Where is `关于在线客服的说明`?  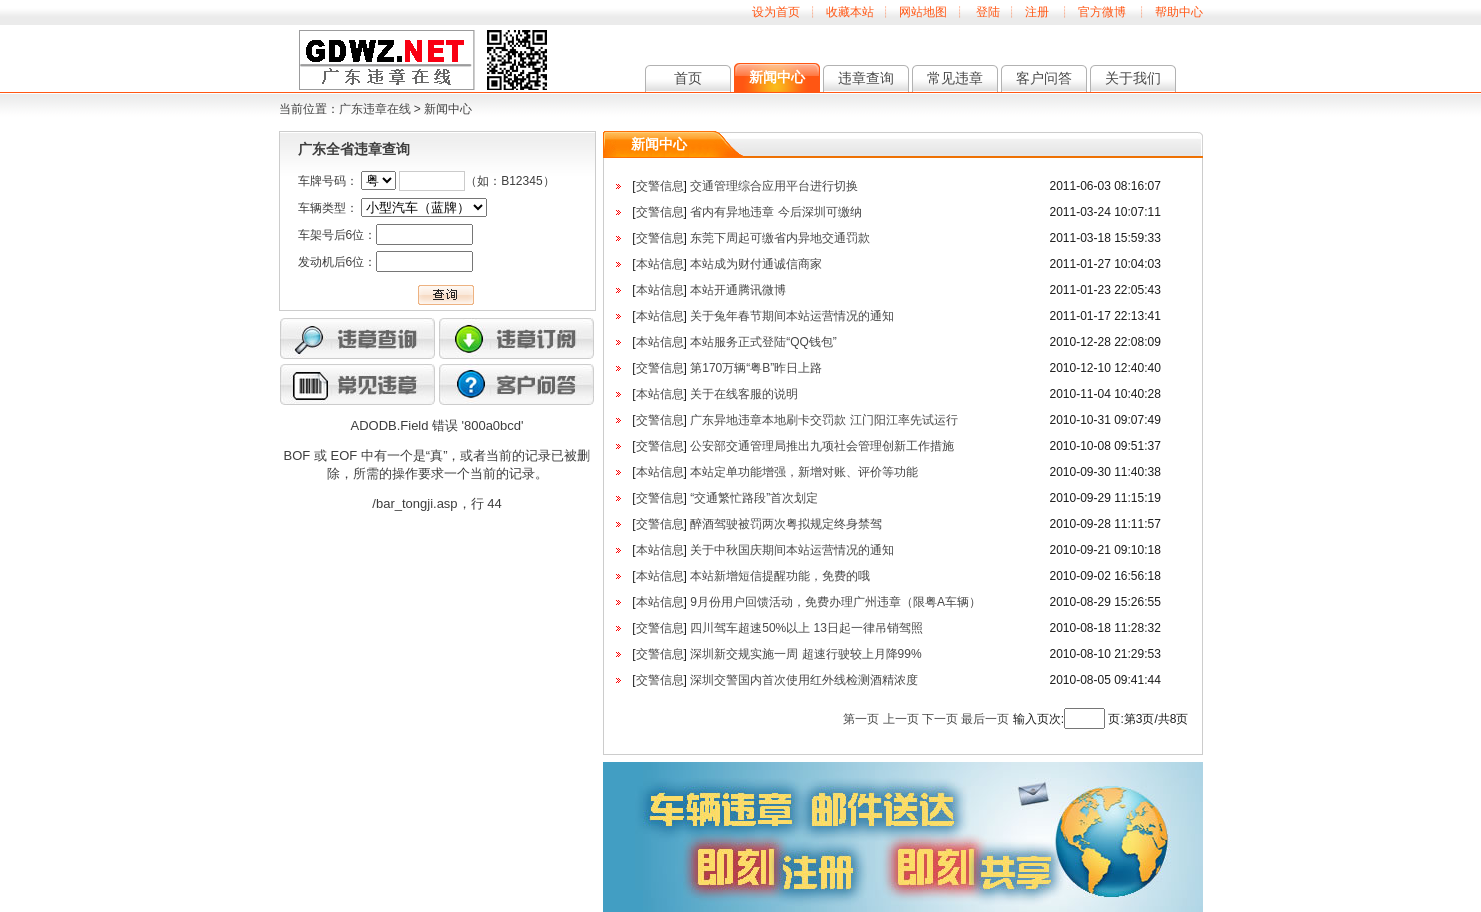 关于在线客服的说明 is located at coordinates (744, 394).